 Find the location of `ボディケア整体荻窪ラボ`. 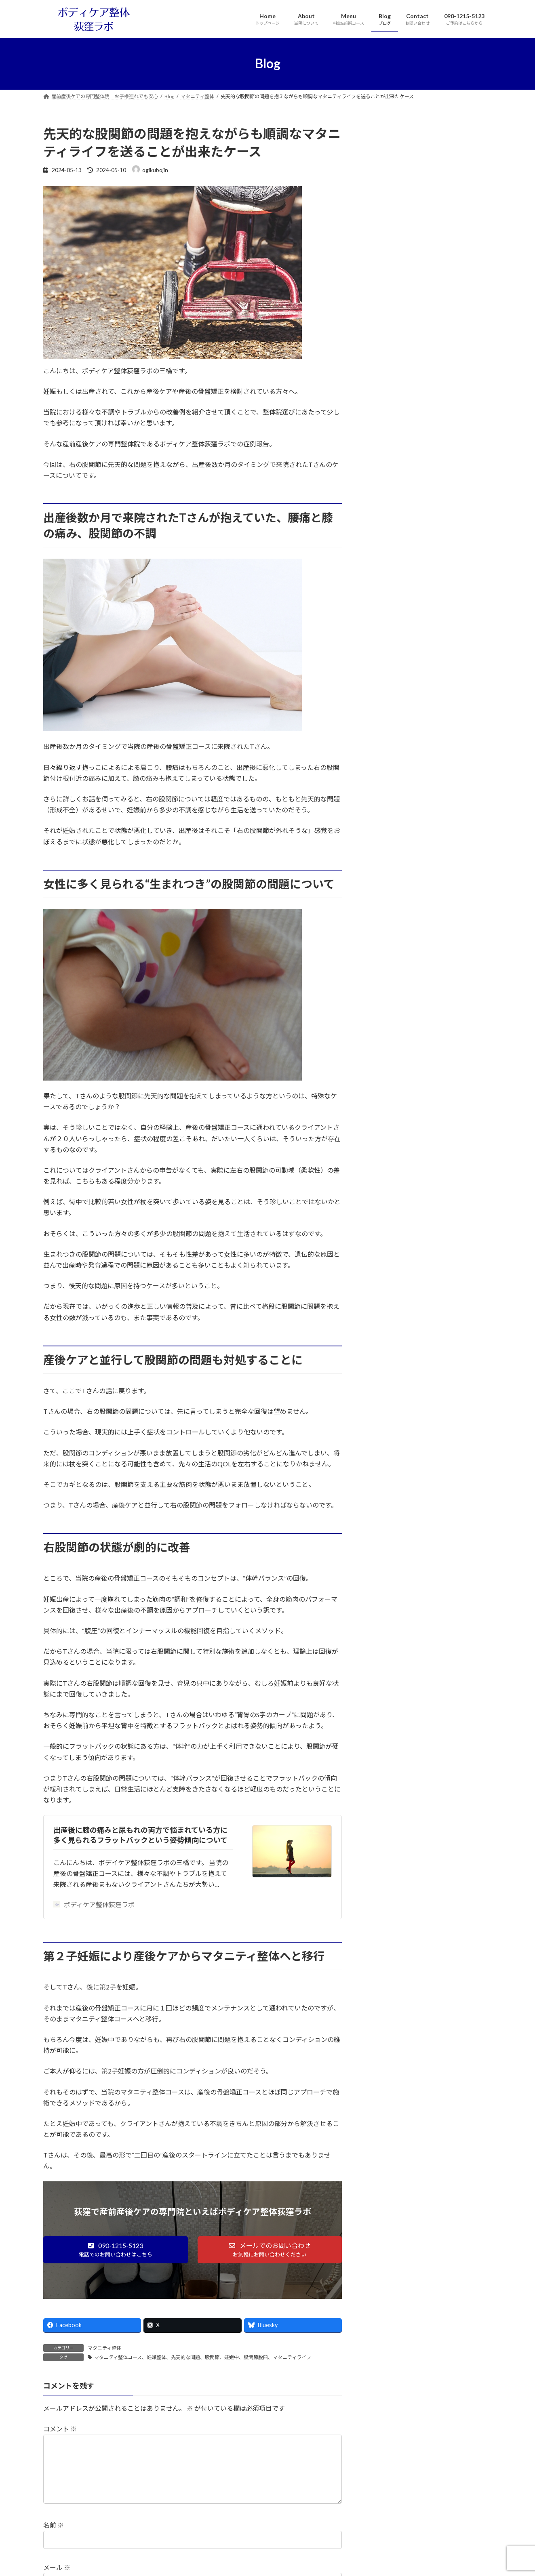

ボディケア整体荻窪ラボ is located at coordinates (94, 1904).